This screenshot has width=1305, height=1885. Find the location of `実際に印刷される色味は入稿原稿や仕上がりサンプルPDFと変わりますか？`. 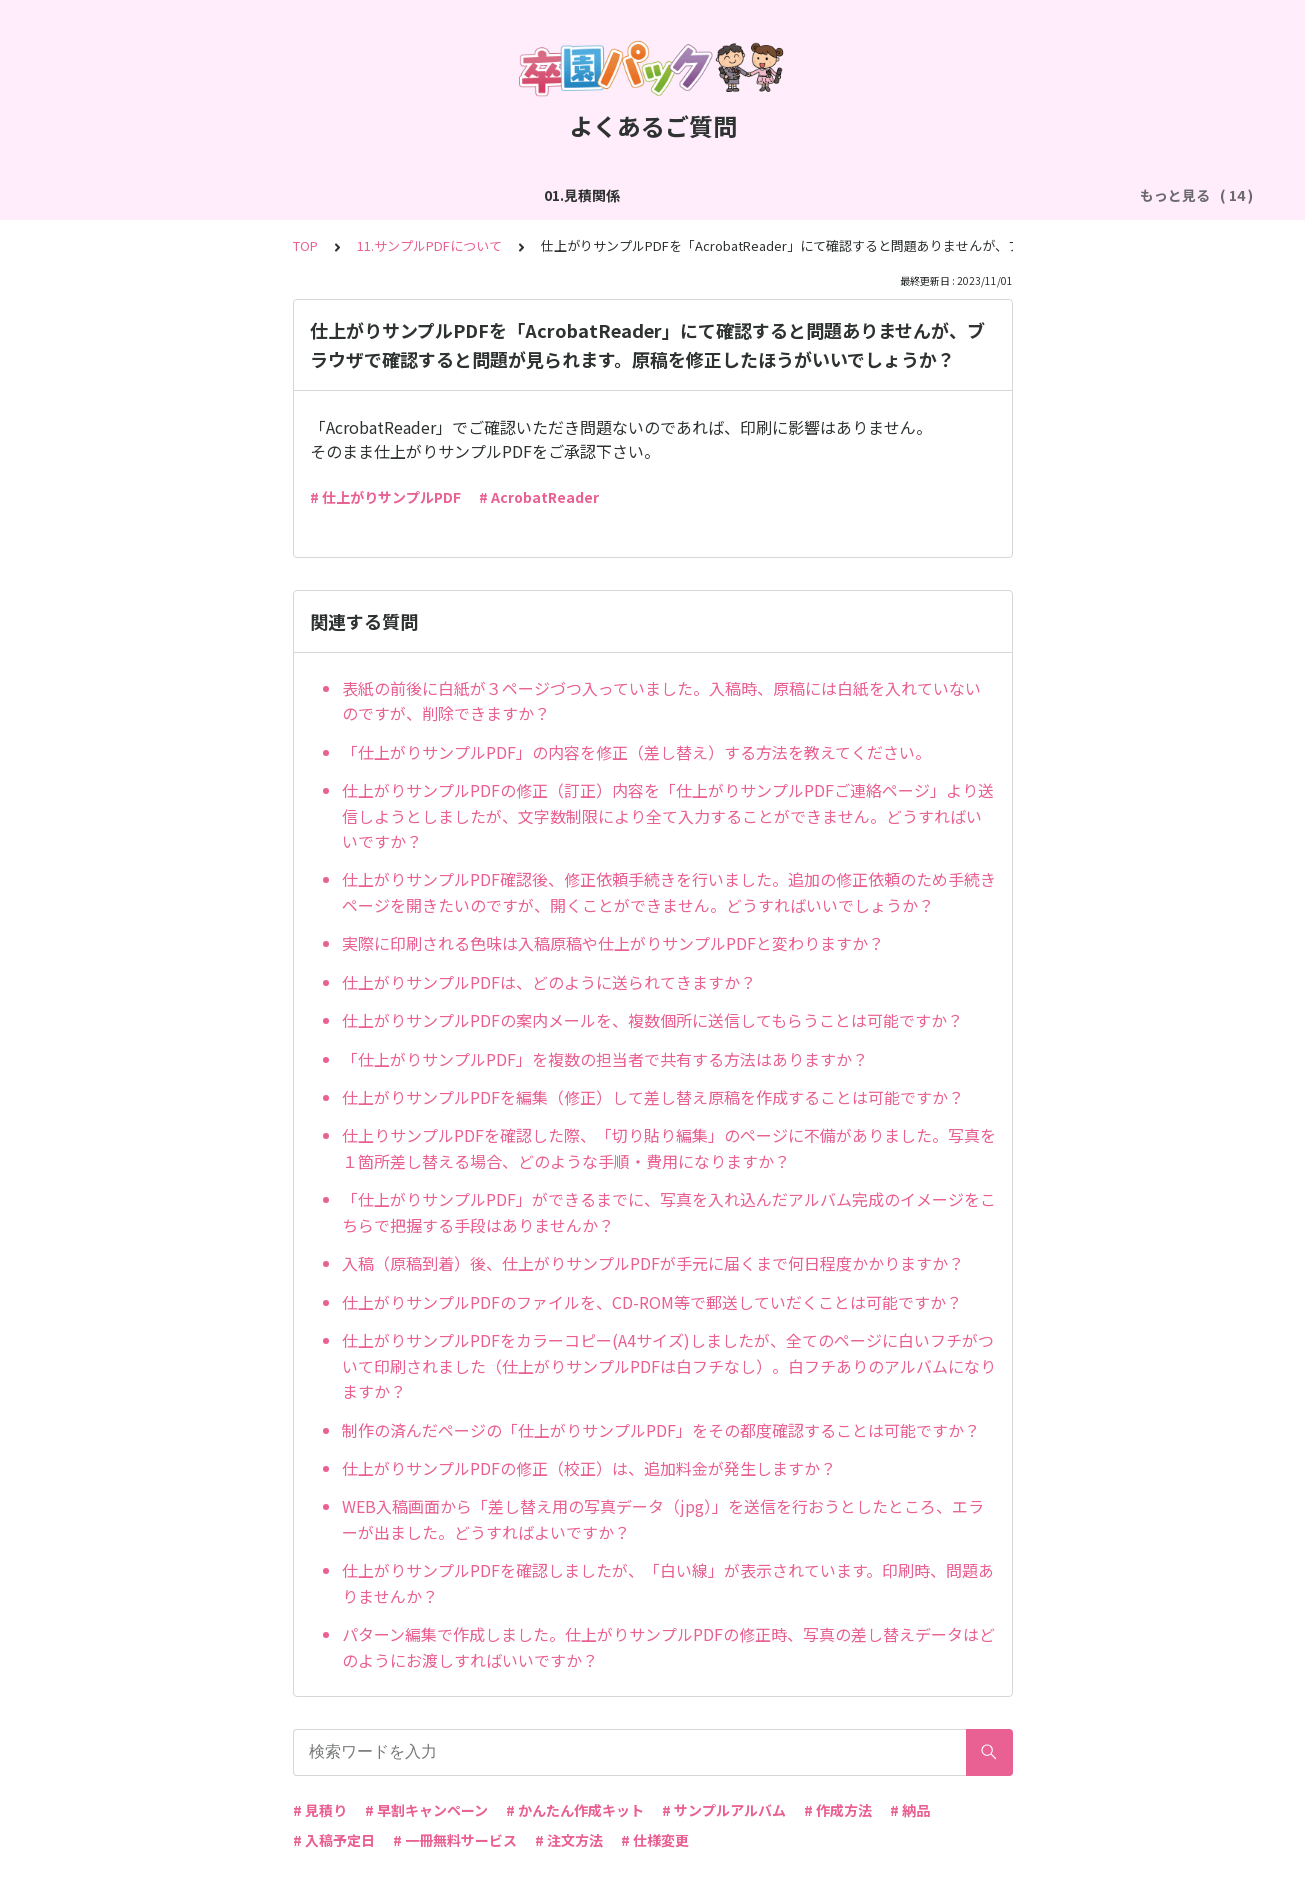

実際に印刷される色味は入稿原稿や仕上がりサンプルPDFと変わりますか？ is located at coordinates (613, 943).